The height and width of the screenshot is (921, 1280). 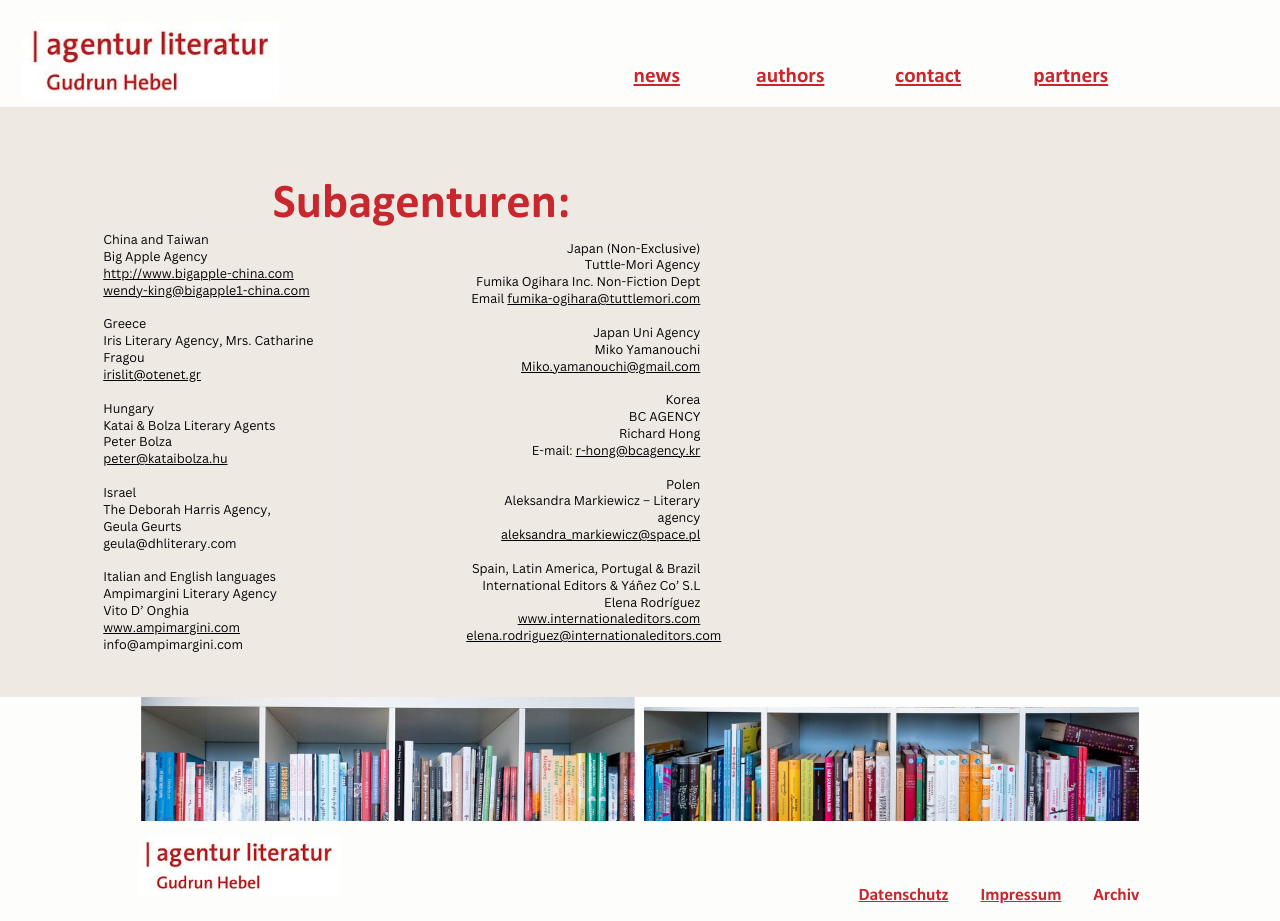 What do you see at coordinates (609, 618) in the screenshot?
I see `www.internationaleditors.com` at bounding box center [609, 618].